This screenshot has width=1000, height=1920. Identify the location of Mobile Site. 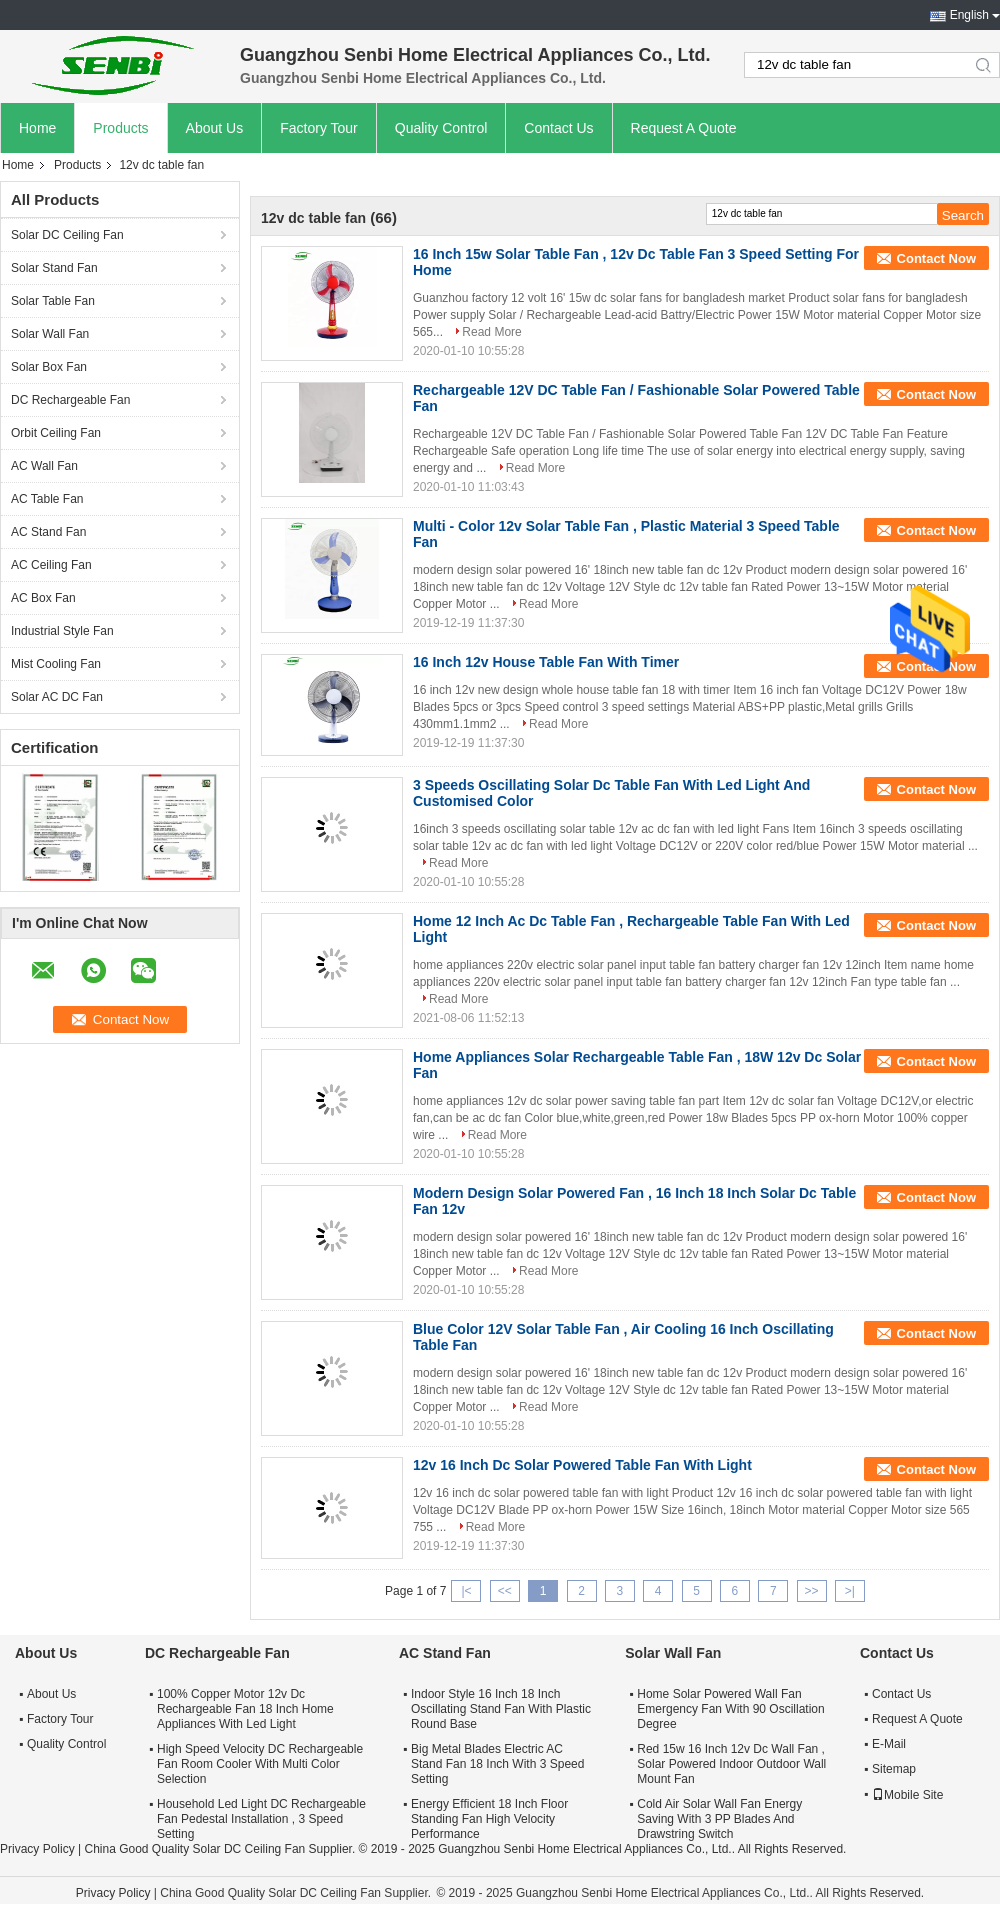
(907, 1795).